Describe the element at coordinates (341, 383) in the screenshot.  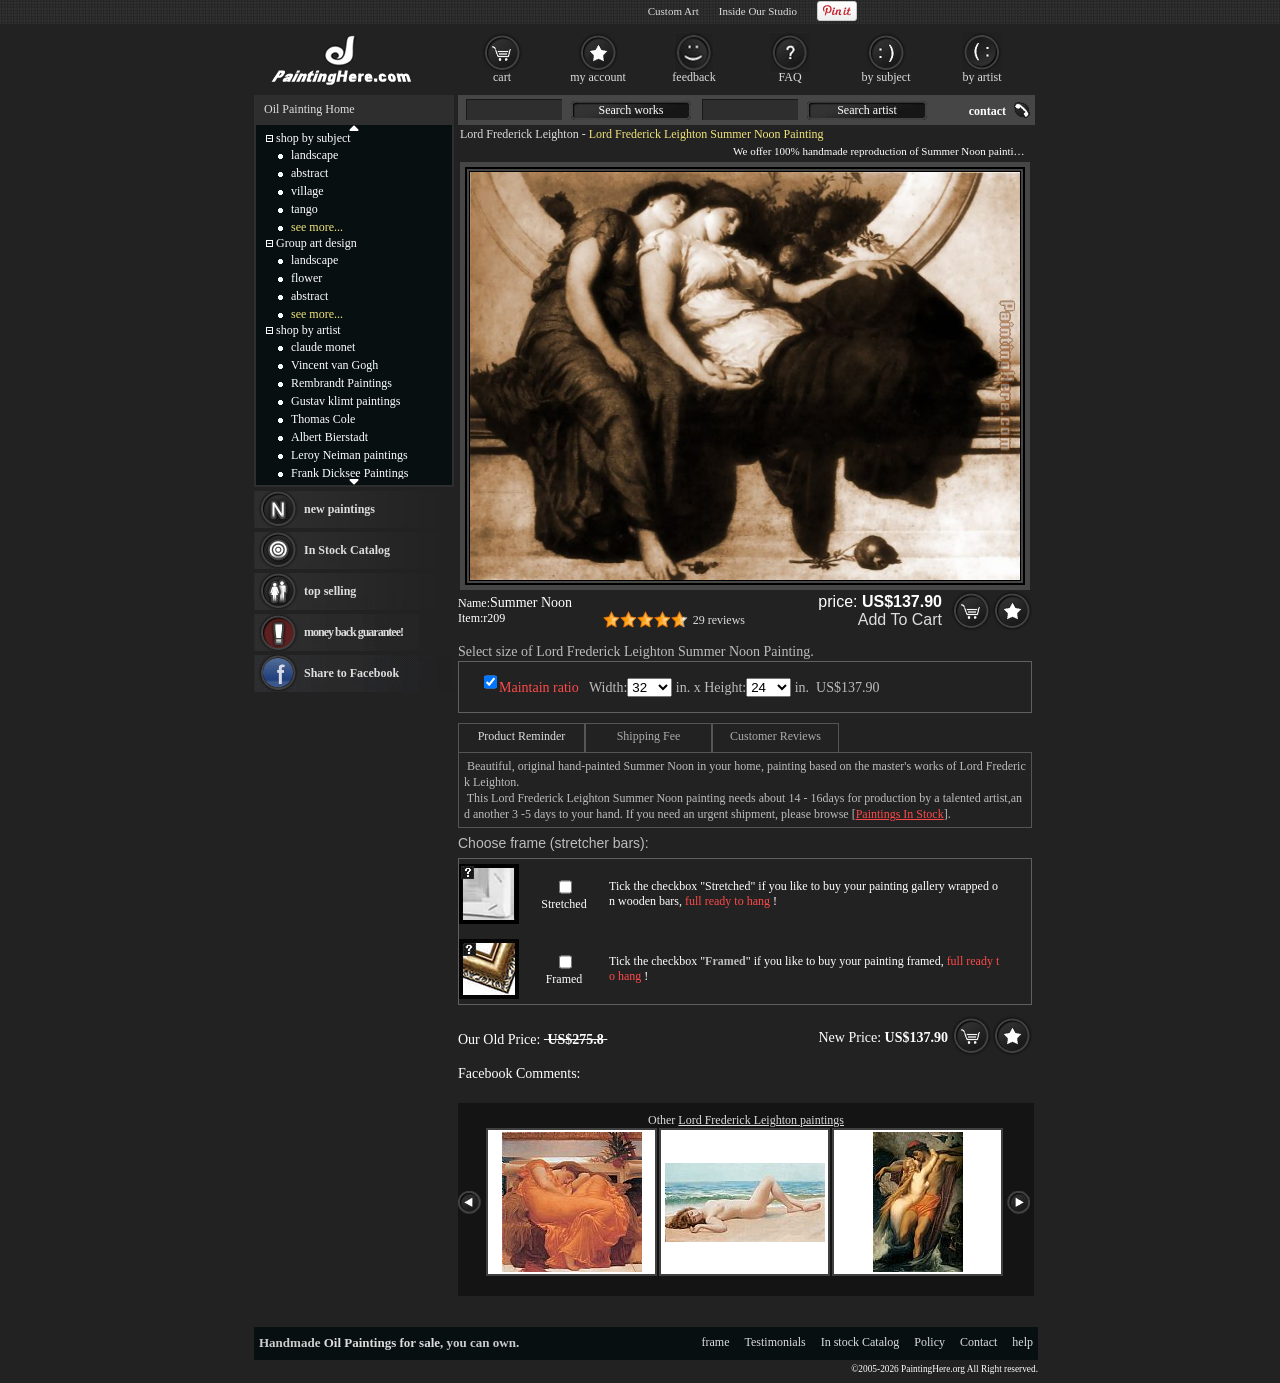
I see `Rembrandt Paintings` at that location.